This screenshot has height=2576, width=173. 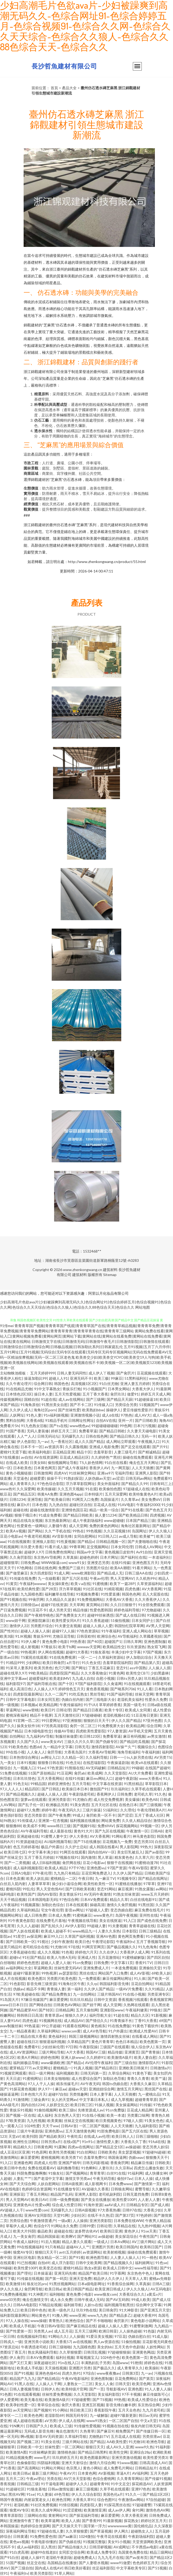 I want to click on 91吃瓜熟女, so click(x=78, y=1694).